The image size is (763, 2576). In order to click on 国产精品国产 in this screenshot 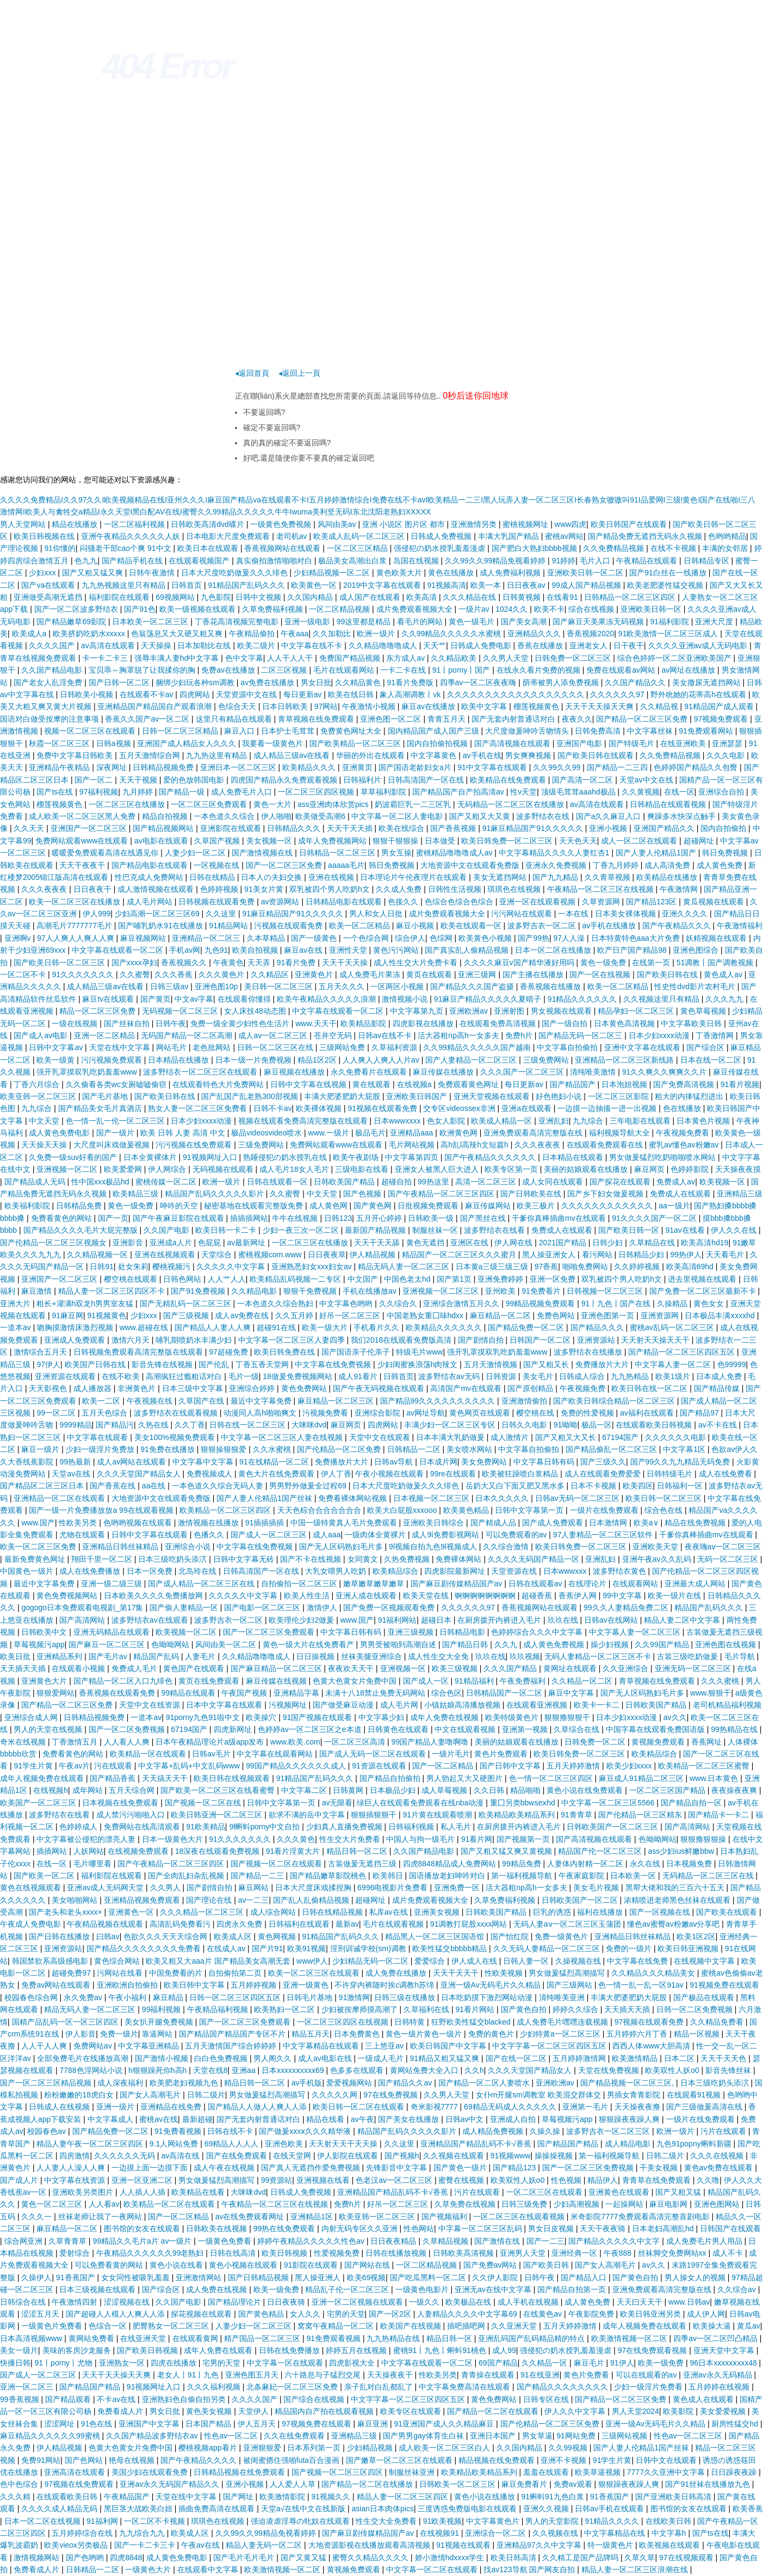, I will do `click(574, 1084)`.